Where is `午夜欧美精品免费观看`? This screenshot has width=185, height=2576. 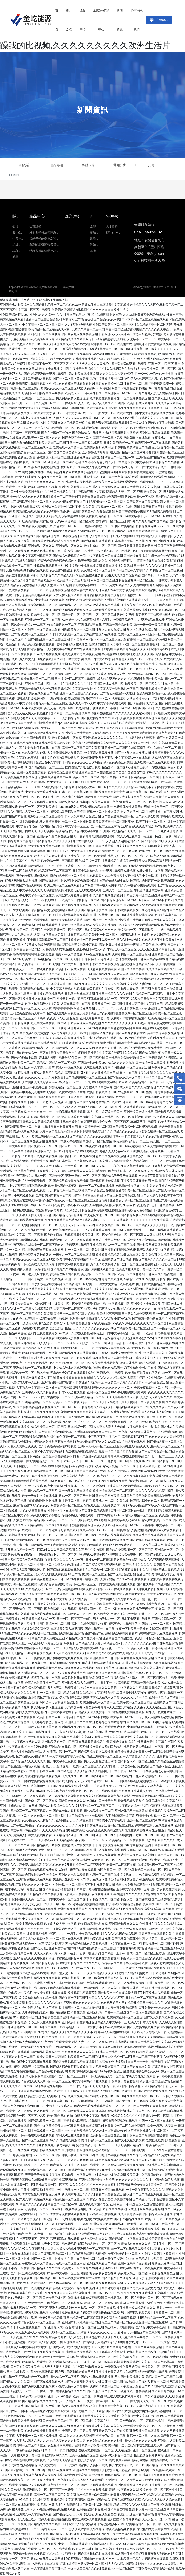 午夜欧美精品免费观看 is located at coordinates (121, 2529).